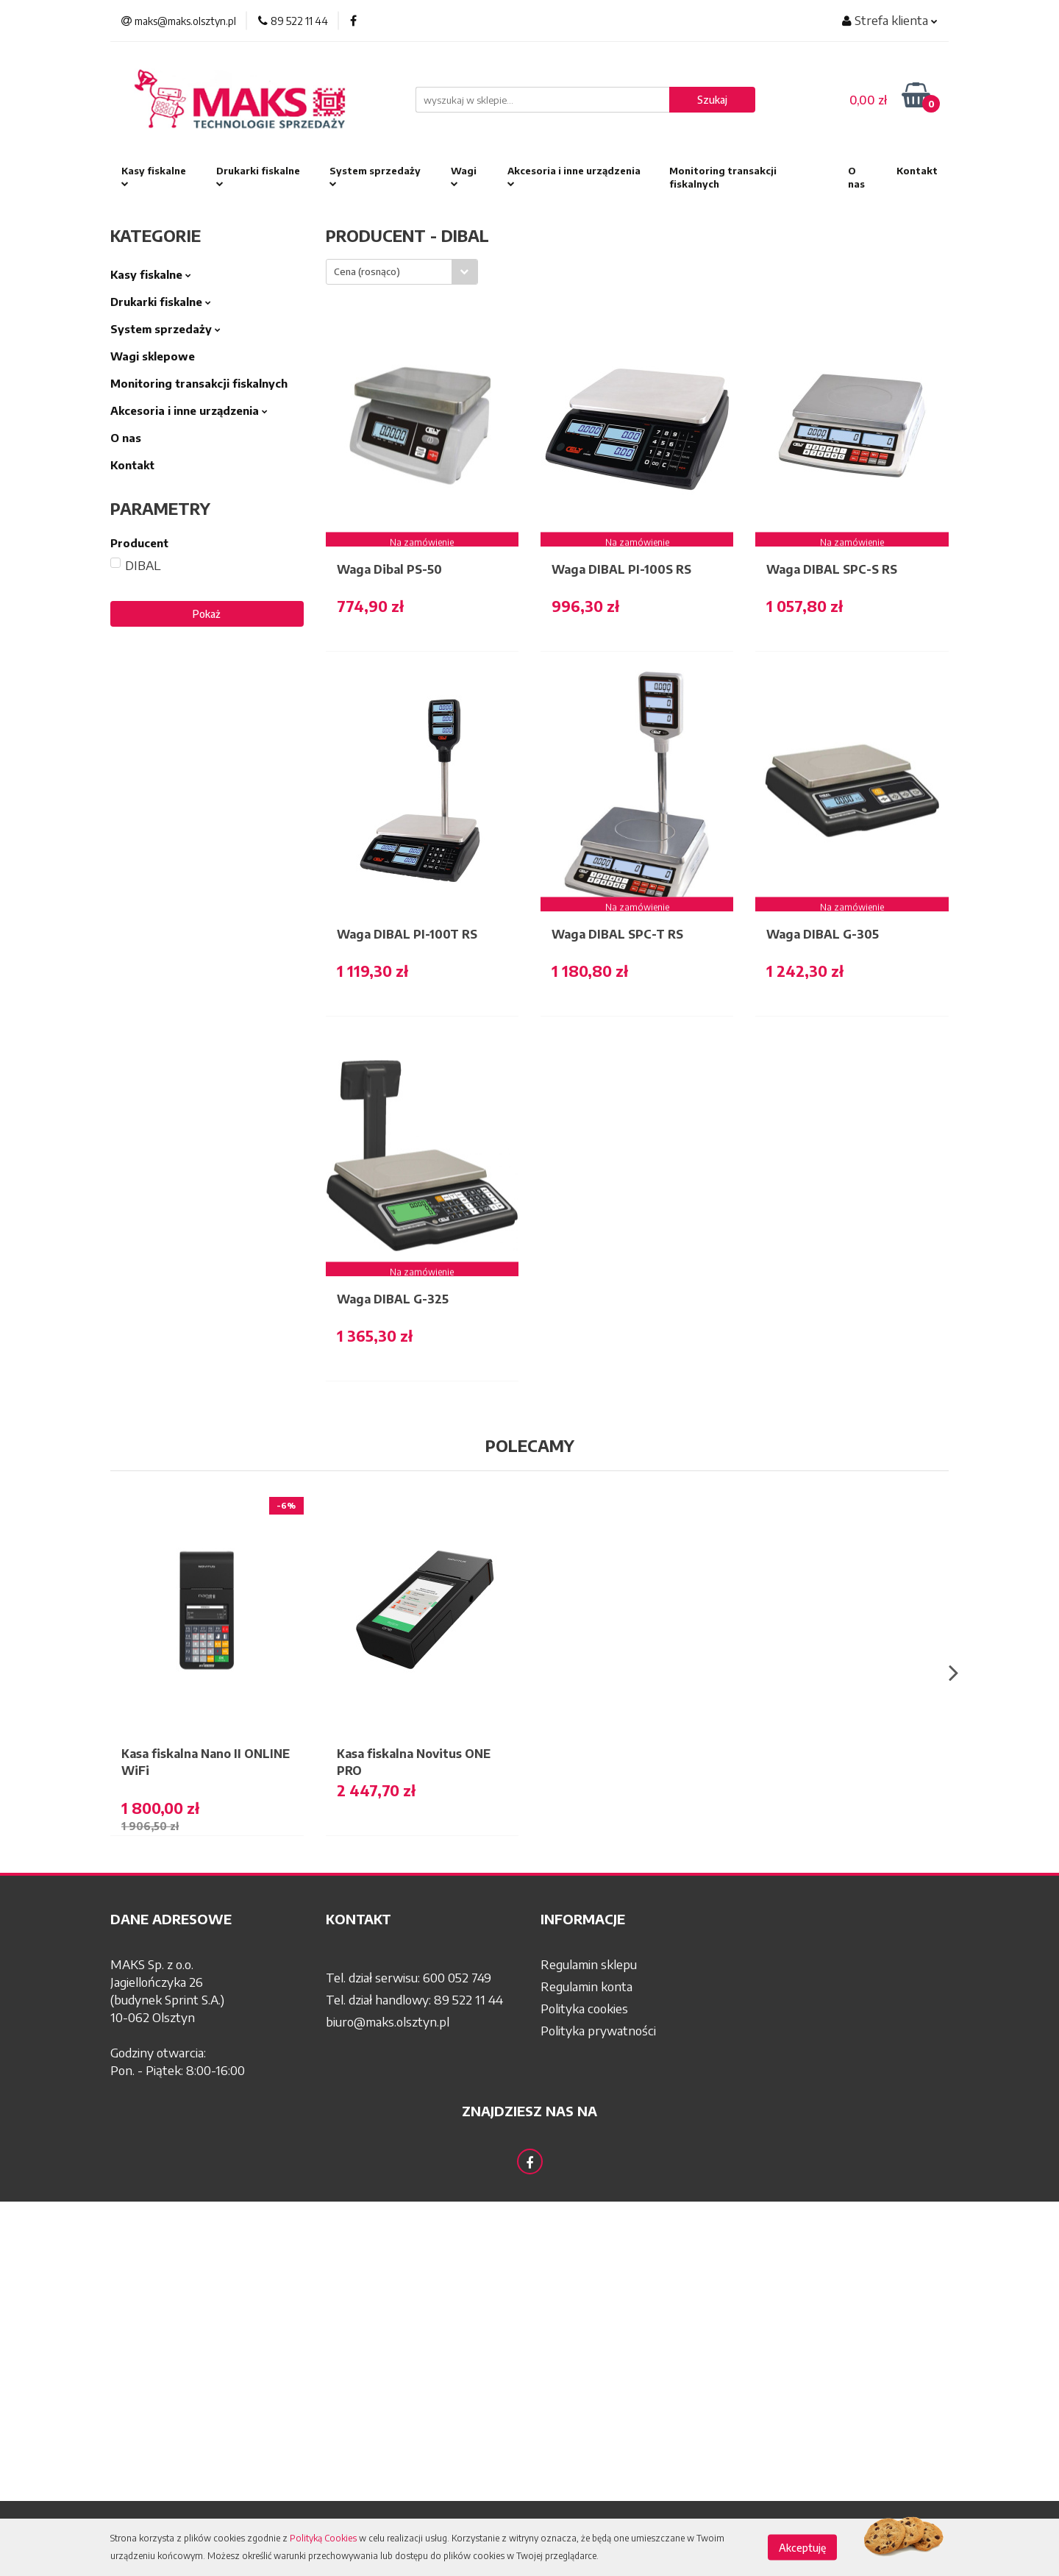 The width and height of the screenshot is (1059, 2576). Describe the element at coordinates (586, 1986) in the screenshot. I see `Regulamin konta` at that location.